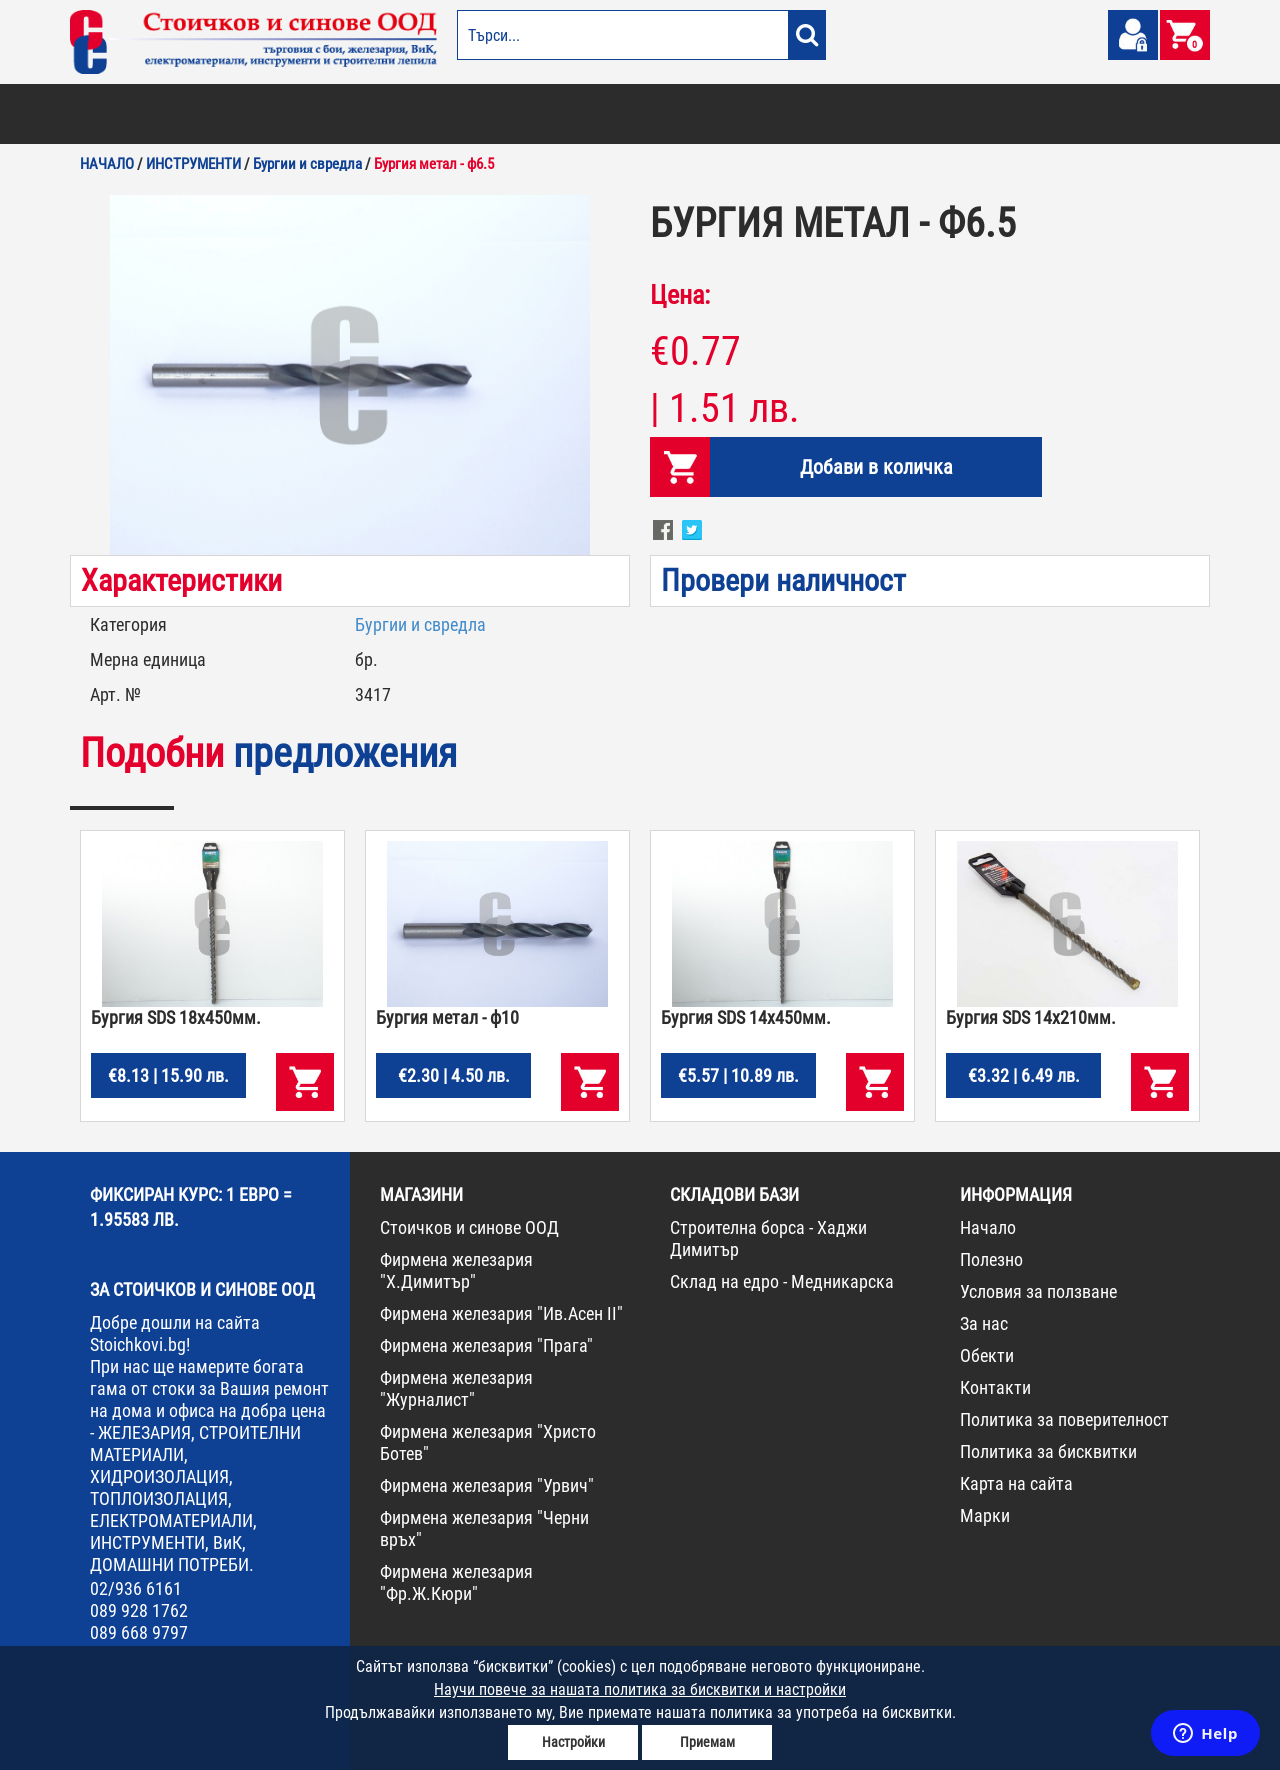 The height and width of the screenshot is (1770, 1280). I want to click on Карта на сайта, so click(1016, 1483).